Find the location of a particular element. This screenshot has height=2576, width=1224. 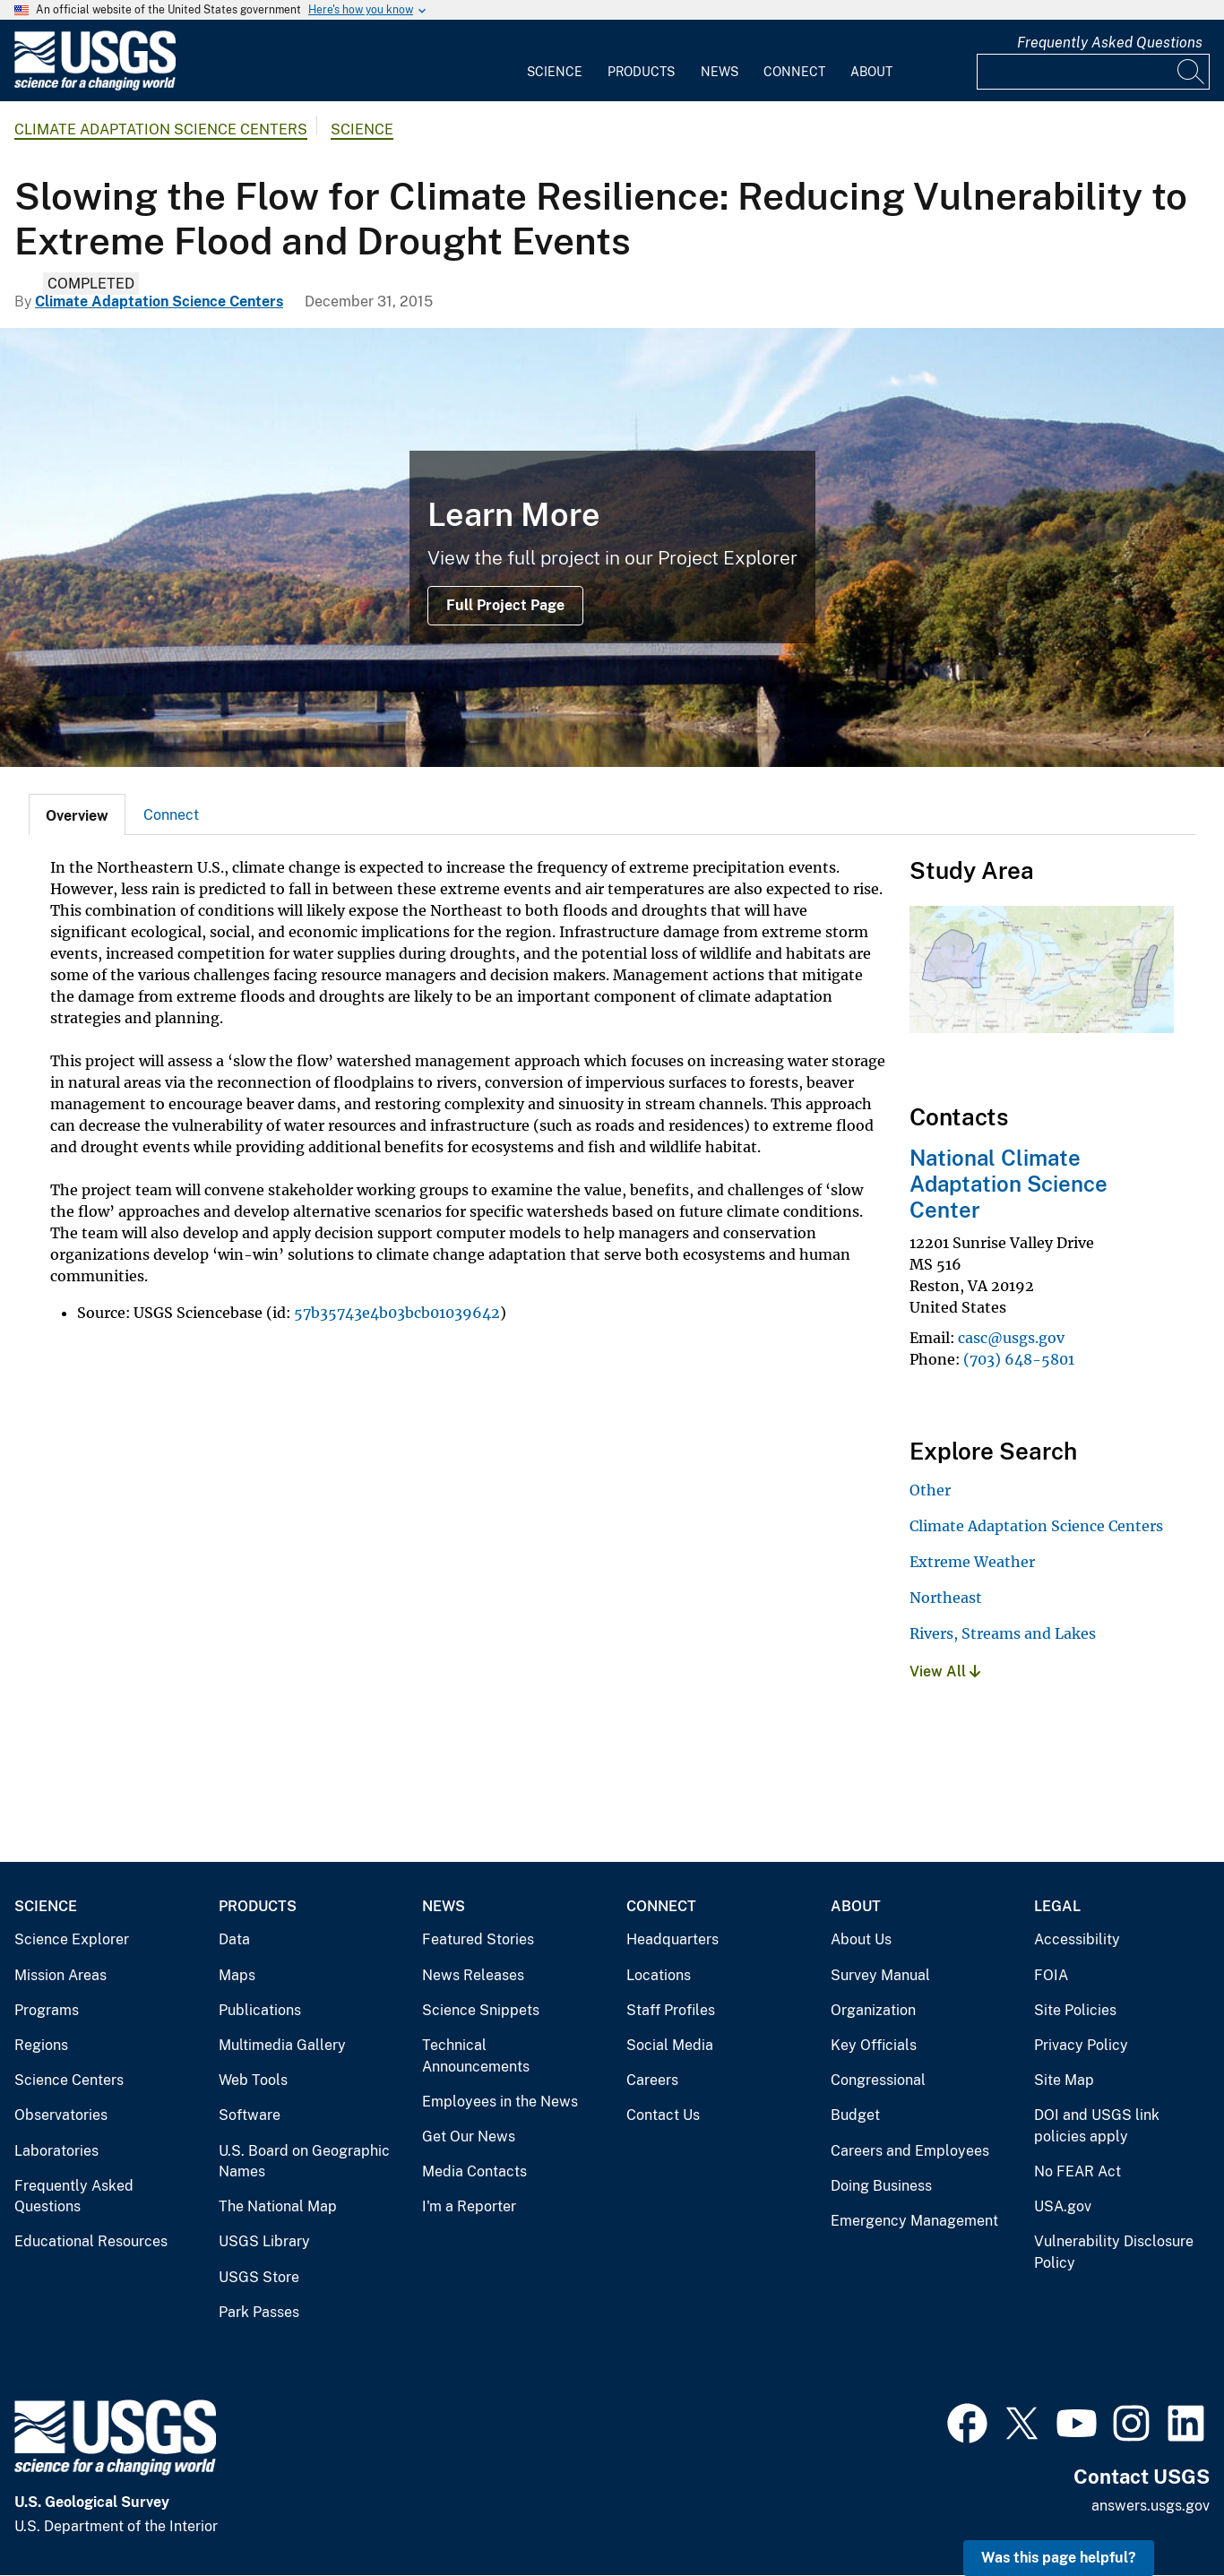

Congressional is located at coordinates (878, 2080).